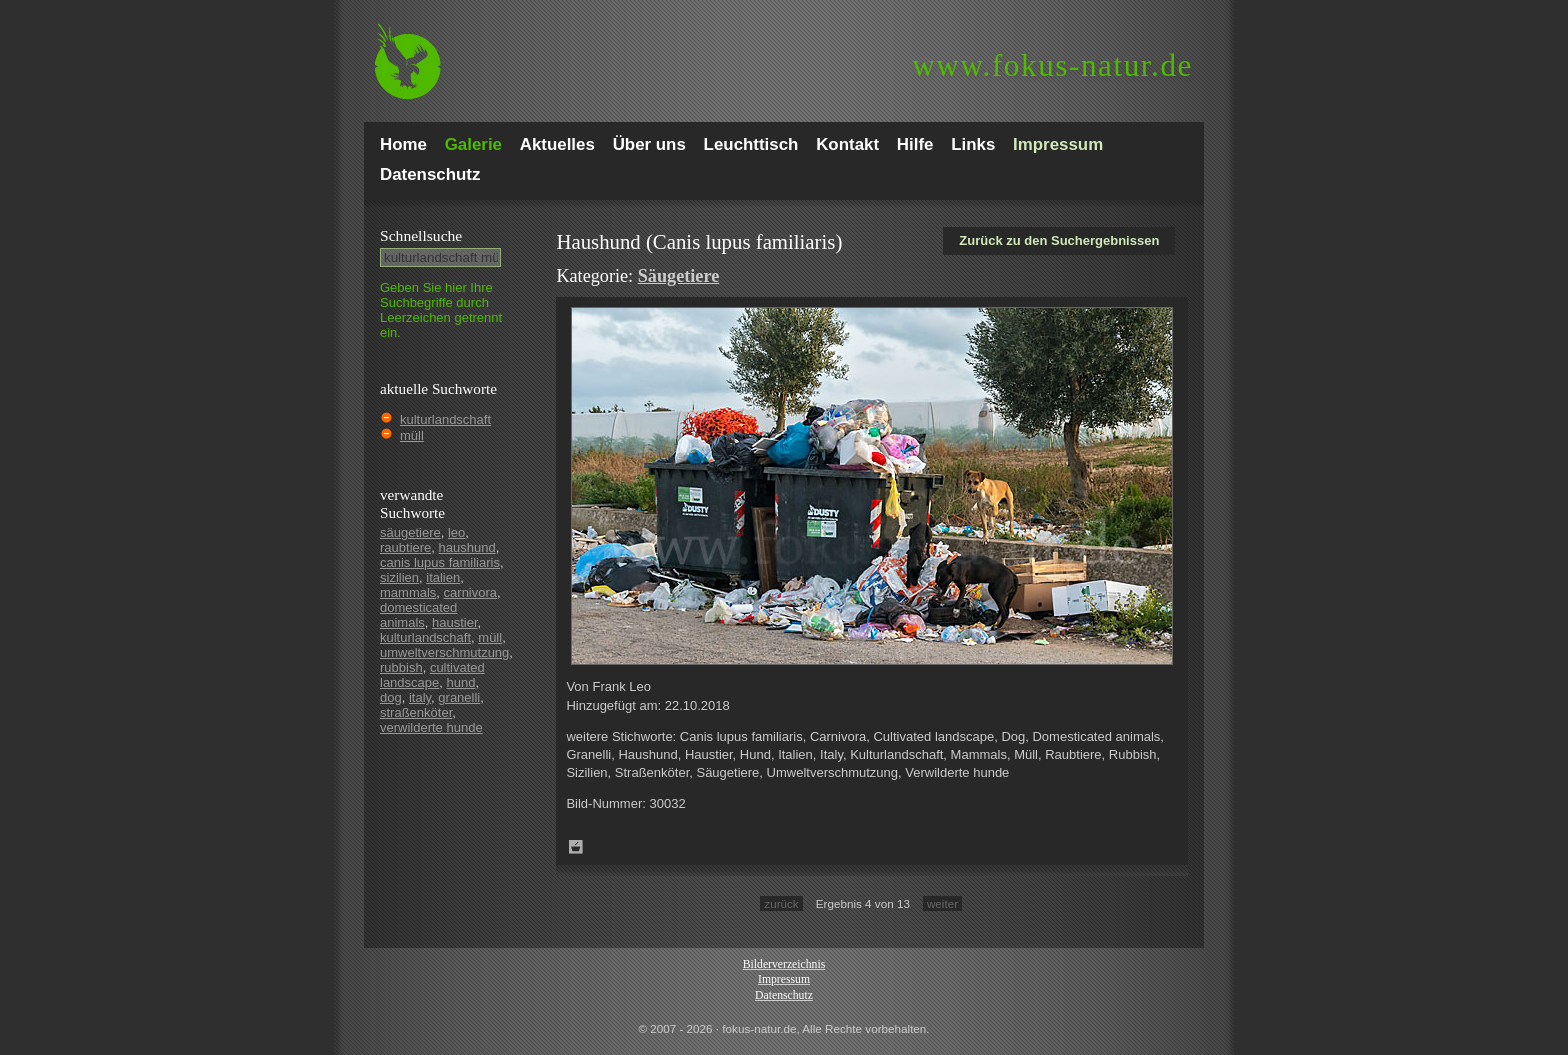  I want to click on leo, so click(456, 532).